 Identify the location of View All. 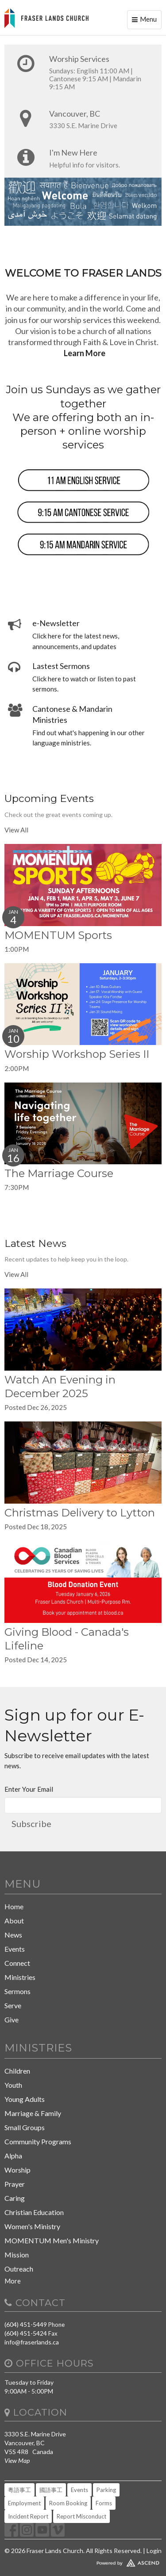
(16, 830).